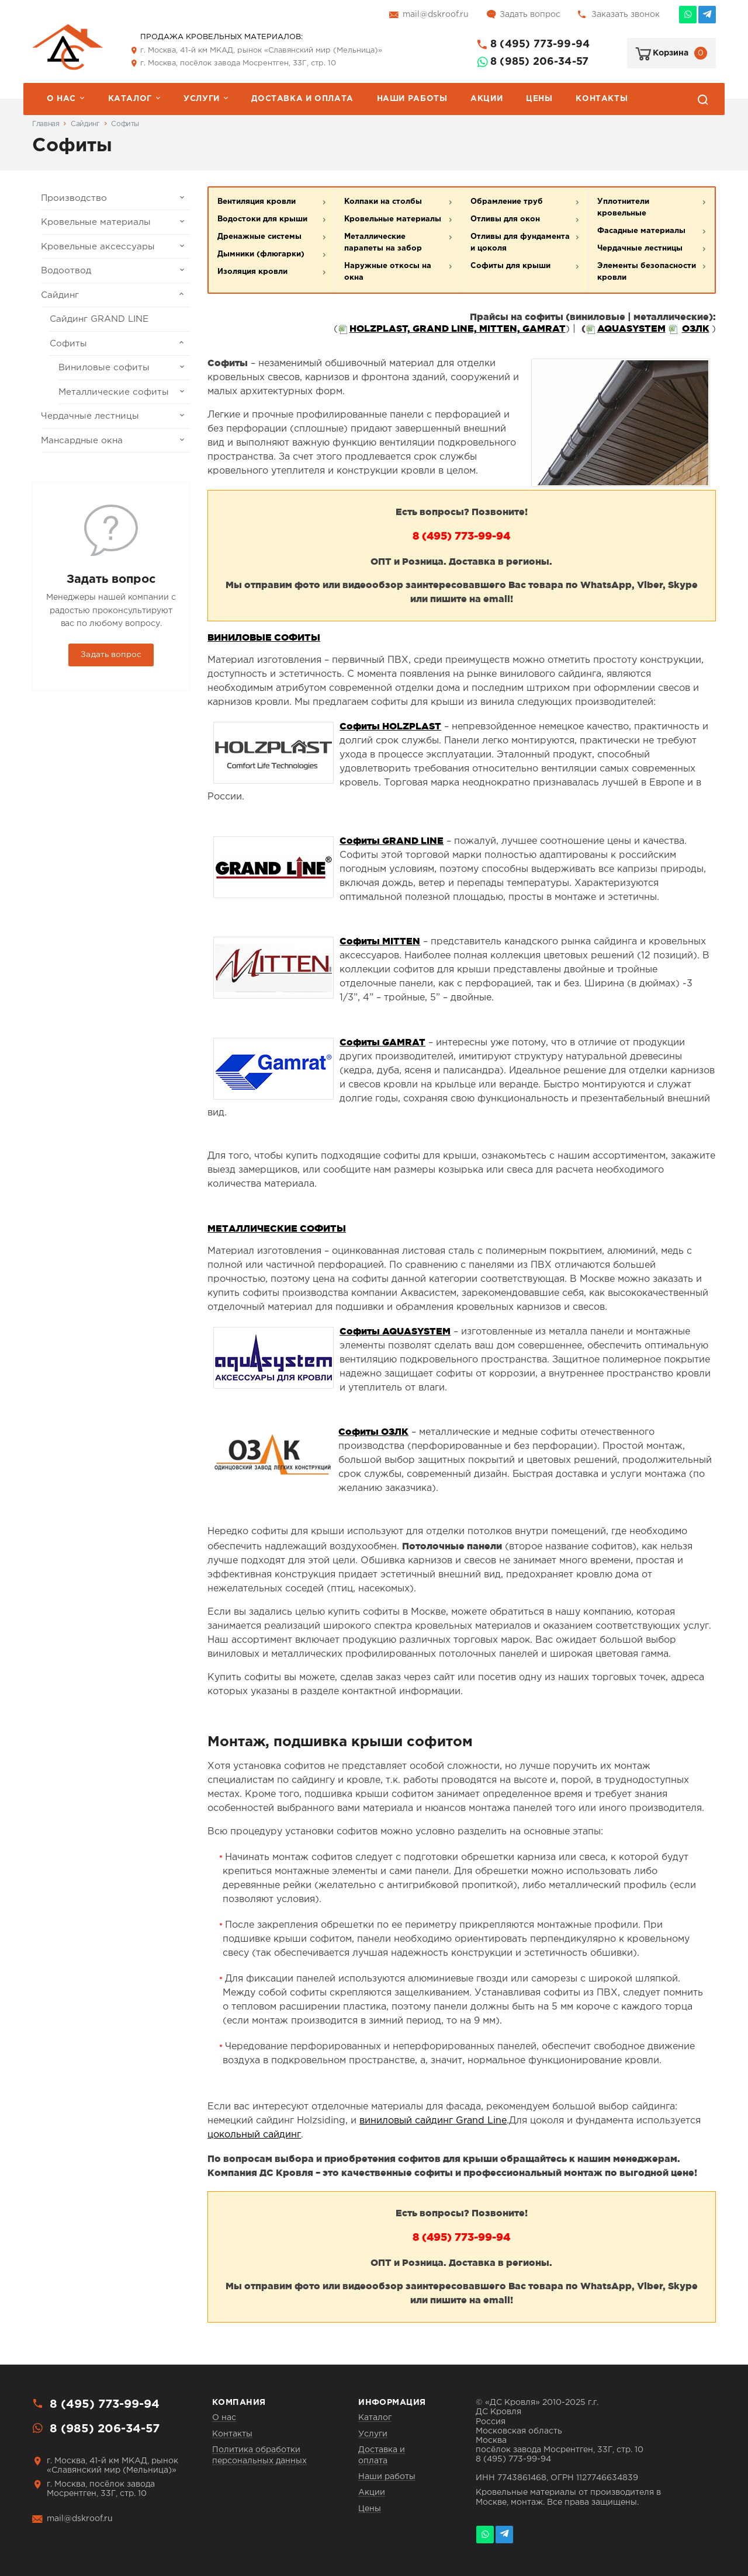 This screenshot has height=2576, width=748. Describe the element at coordinates (530, 14) in the screenshot. I see `Задать вопрос` at that location.